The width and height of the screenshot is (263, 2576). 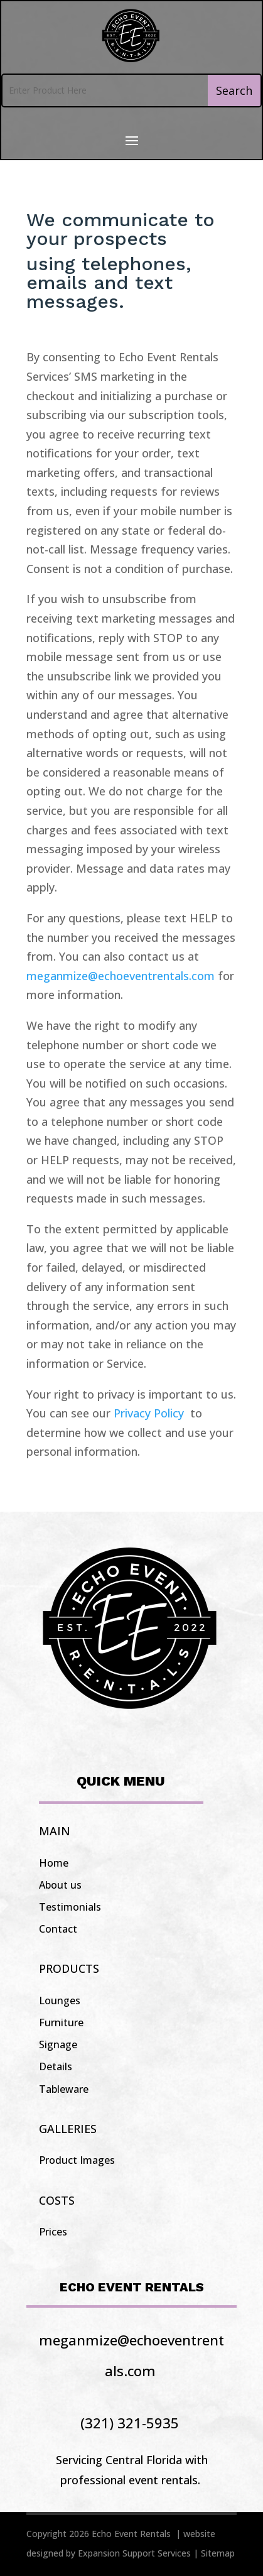 What do you see at coordinates (134, 2553) in the screenshot?
I see `Expansion Support Services` at bounding box center [134, 2553].